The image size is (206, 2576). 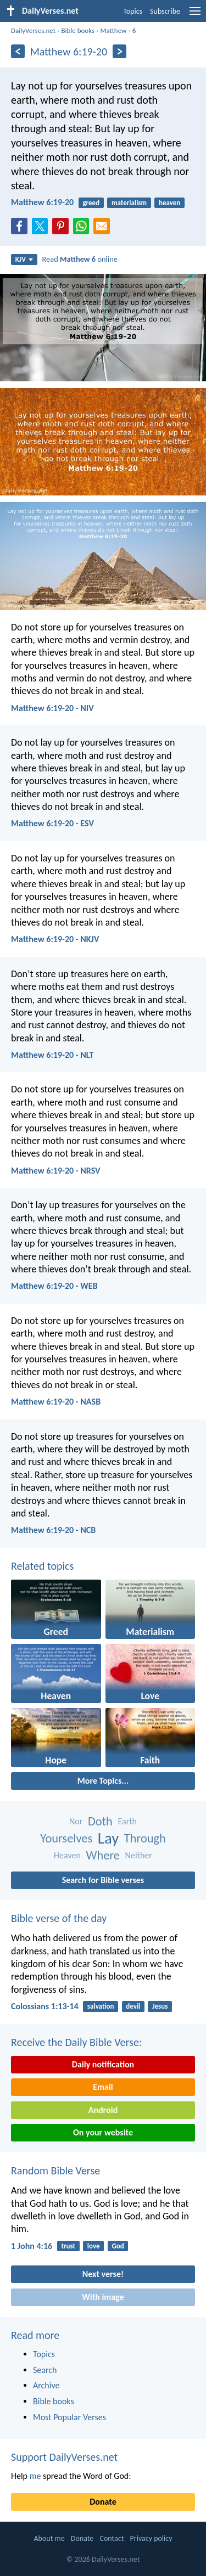 I want to click on [Next], so click(x=119, y=51).